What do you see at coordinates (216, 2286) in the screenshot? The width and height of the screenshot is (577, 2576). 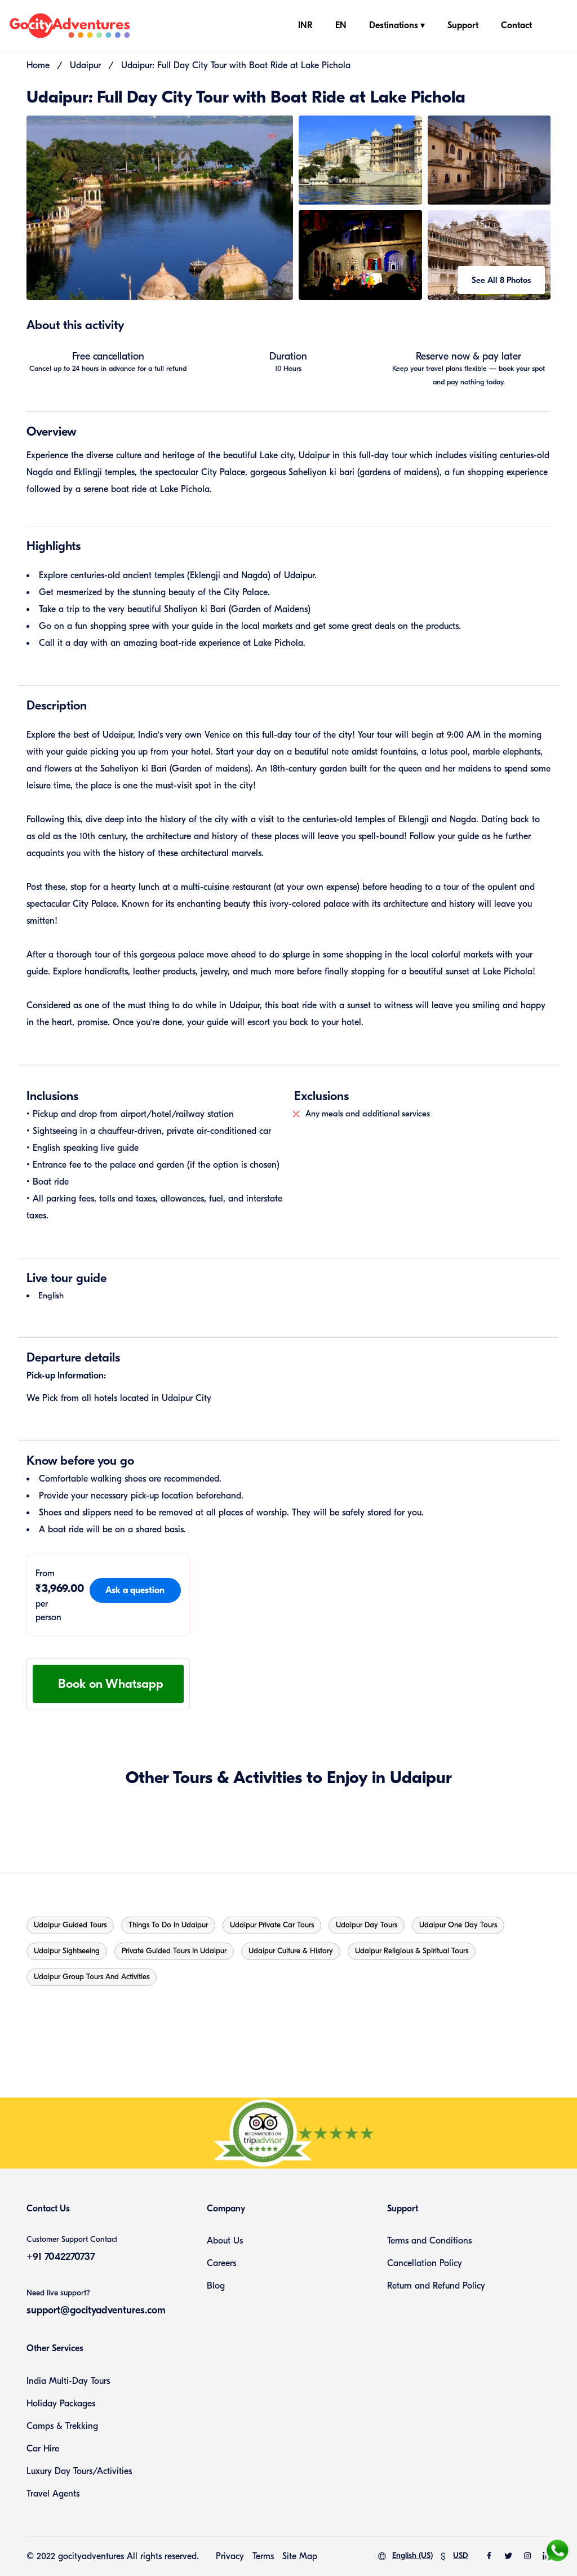 I see `Blog` at bounding box center [216, 2286].